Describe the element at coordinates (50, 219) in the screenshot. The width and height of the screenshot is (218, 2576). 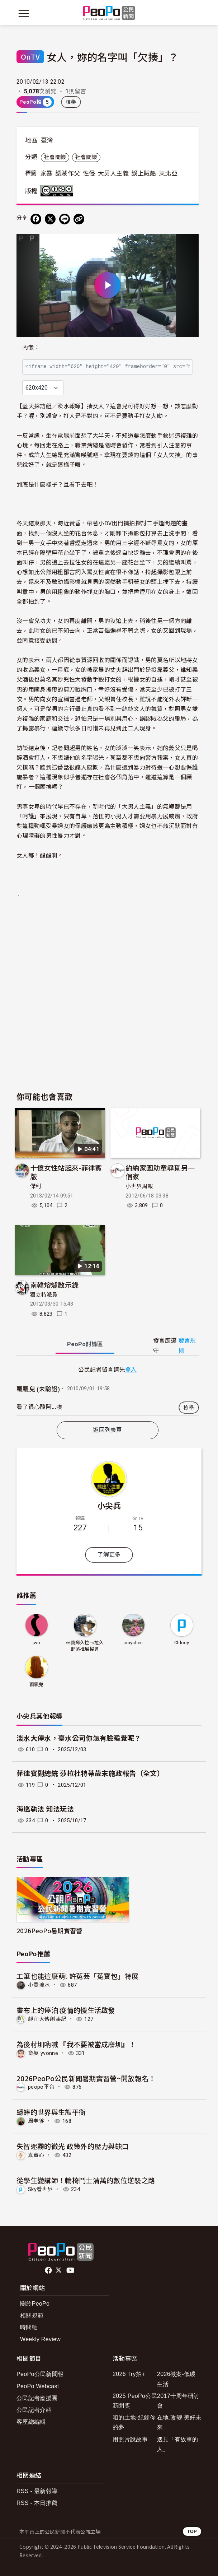
I see `[Share on X (Twitter)]` at that location.